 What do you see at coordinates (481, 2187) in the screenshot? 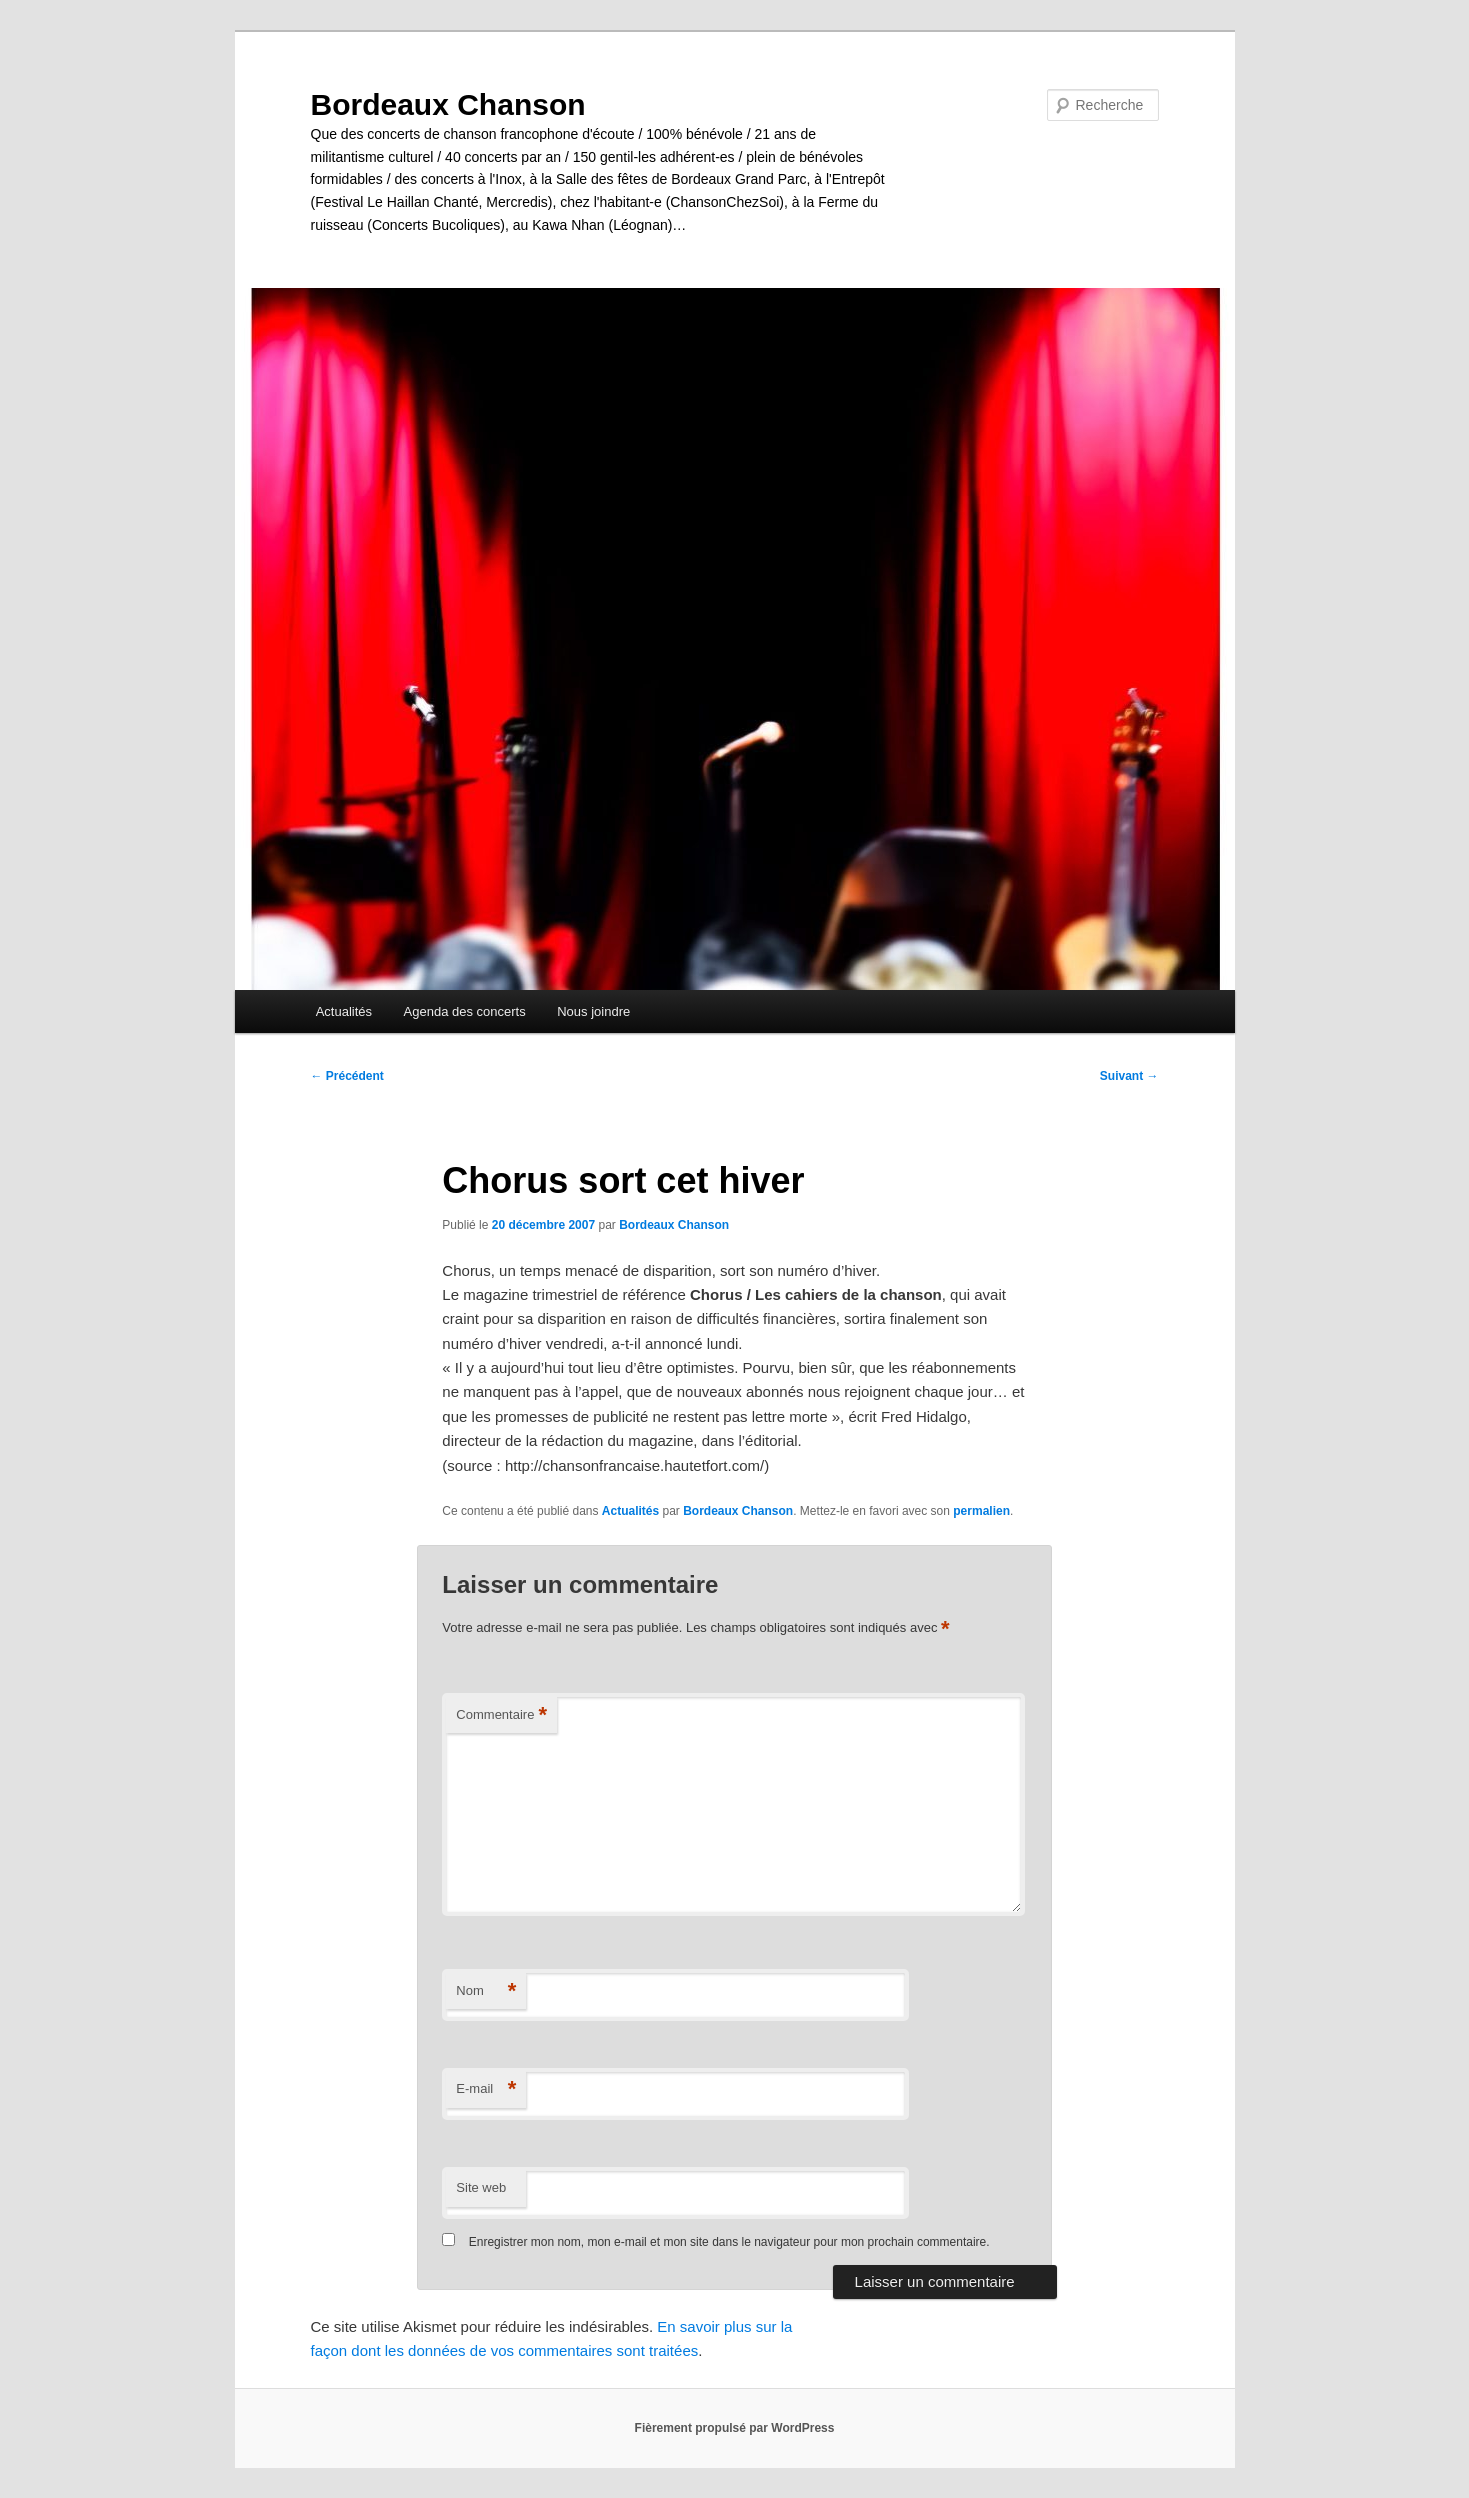
I see `Site web` at bounding box center [481, 2187].